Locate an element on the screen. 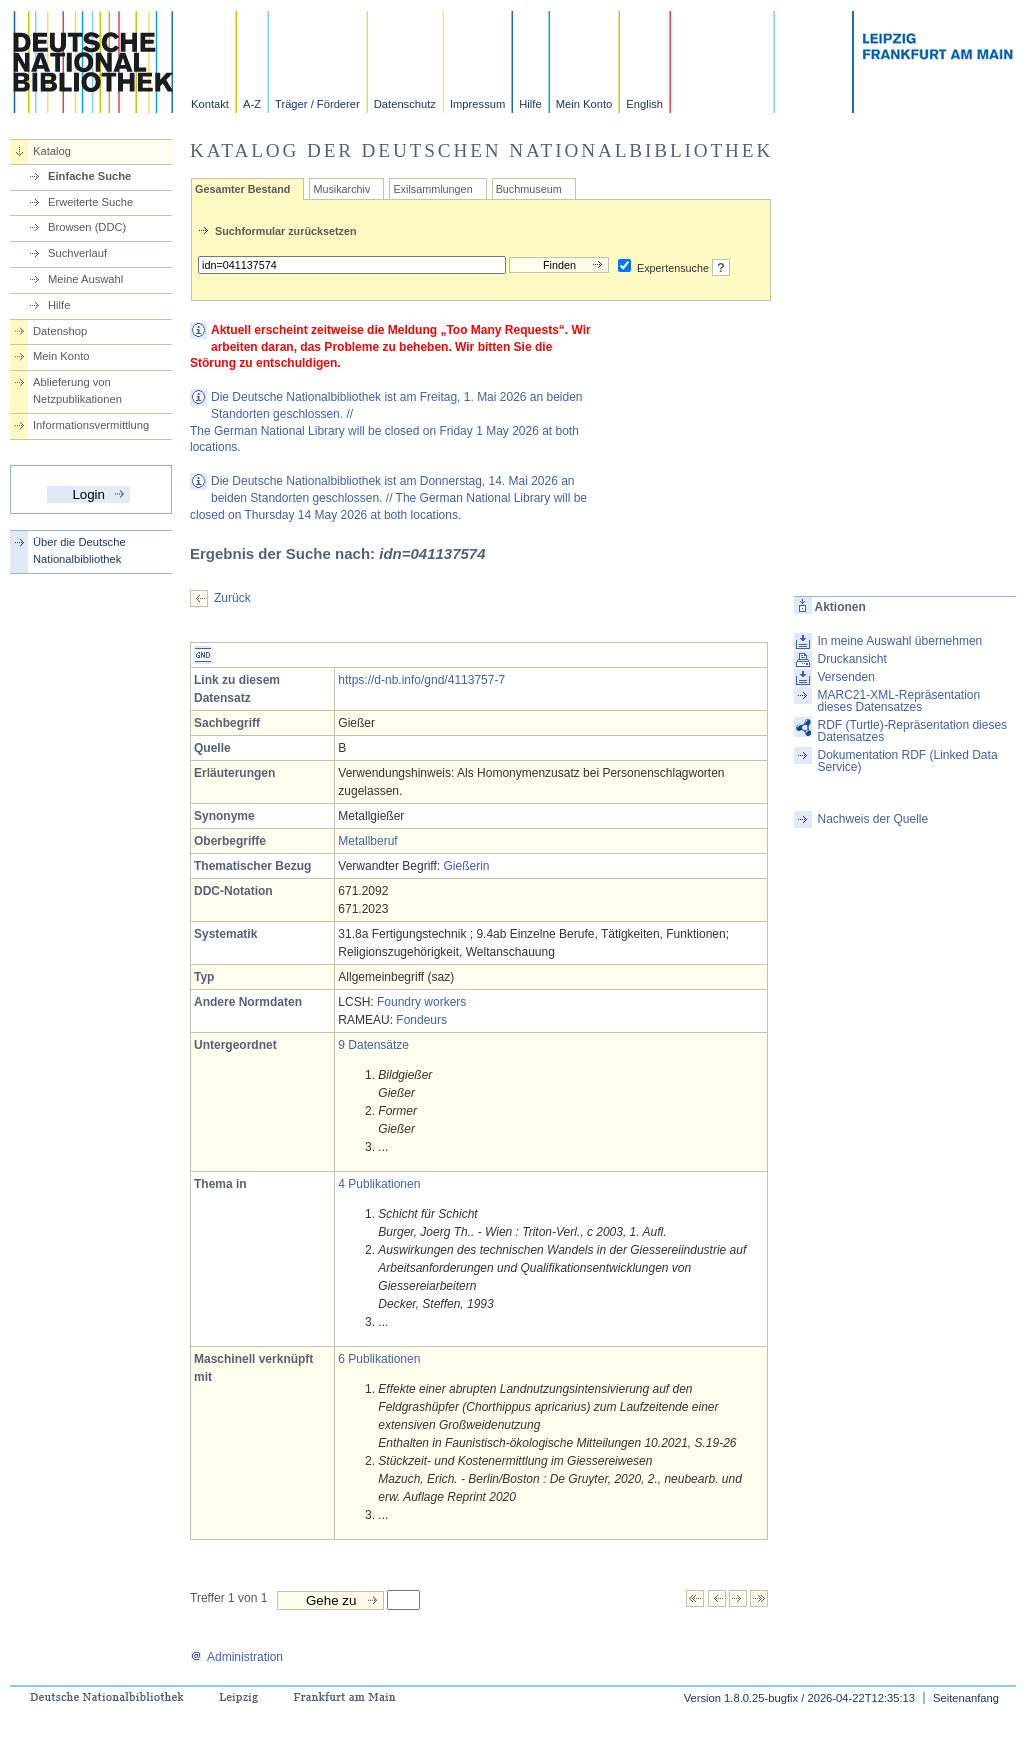 The image size is (1024, 1744). Katalog is located at coordinates (52, 151).